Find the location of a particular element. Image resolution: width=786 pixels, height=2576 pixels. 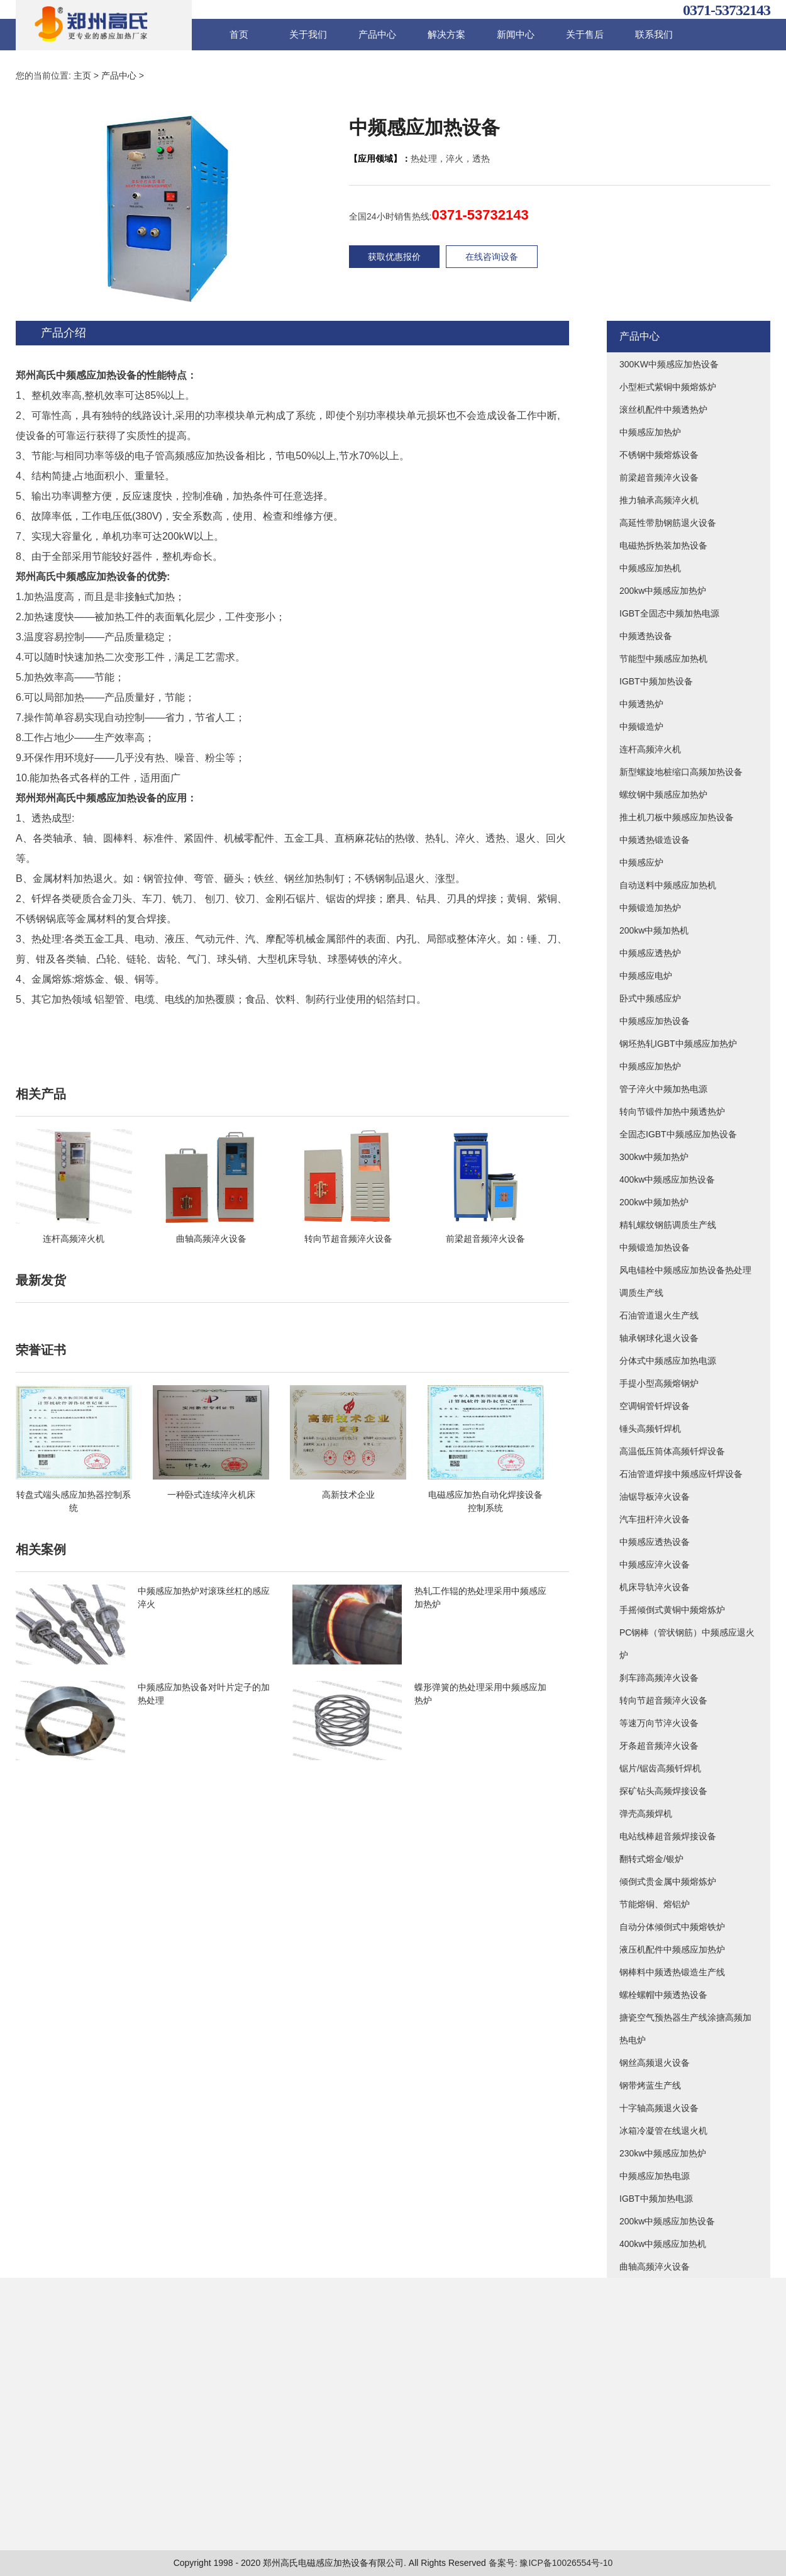

备案号: 豫ICP备10026554号-10 is located at coordinates (551, 2563).